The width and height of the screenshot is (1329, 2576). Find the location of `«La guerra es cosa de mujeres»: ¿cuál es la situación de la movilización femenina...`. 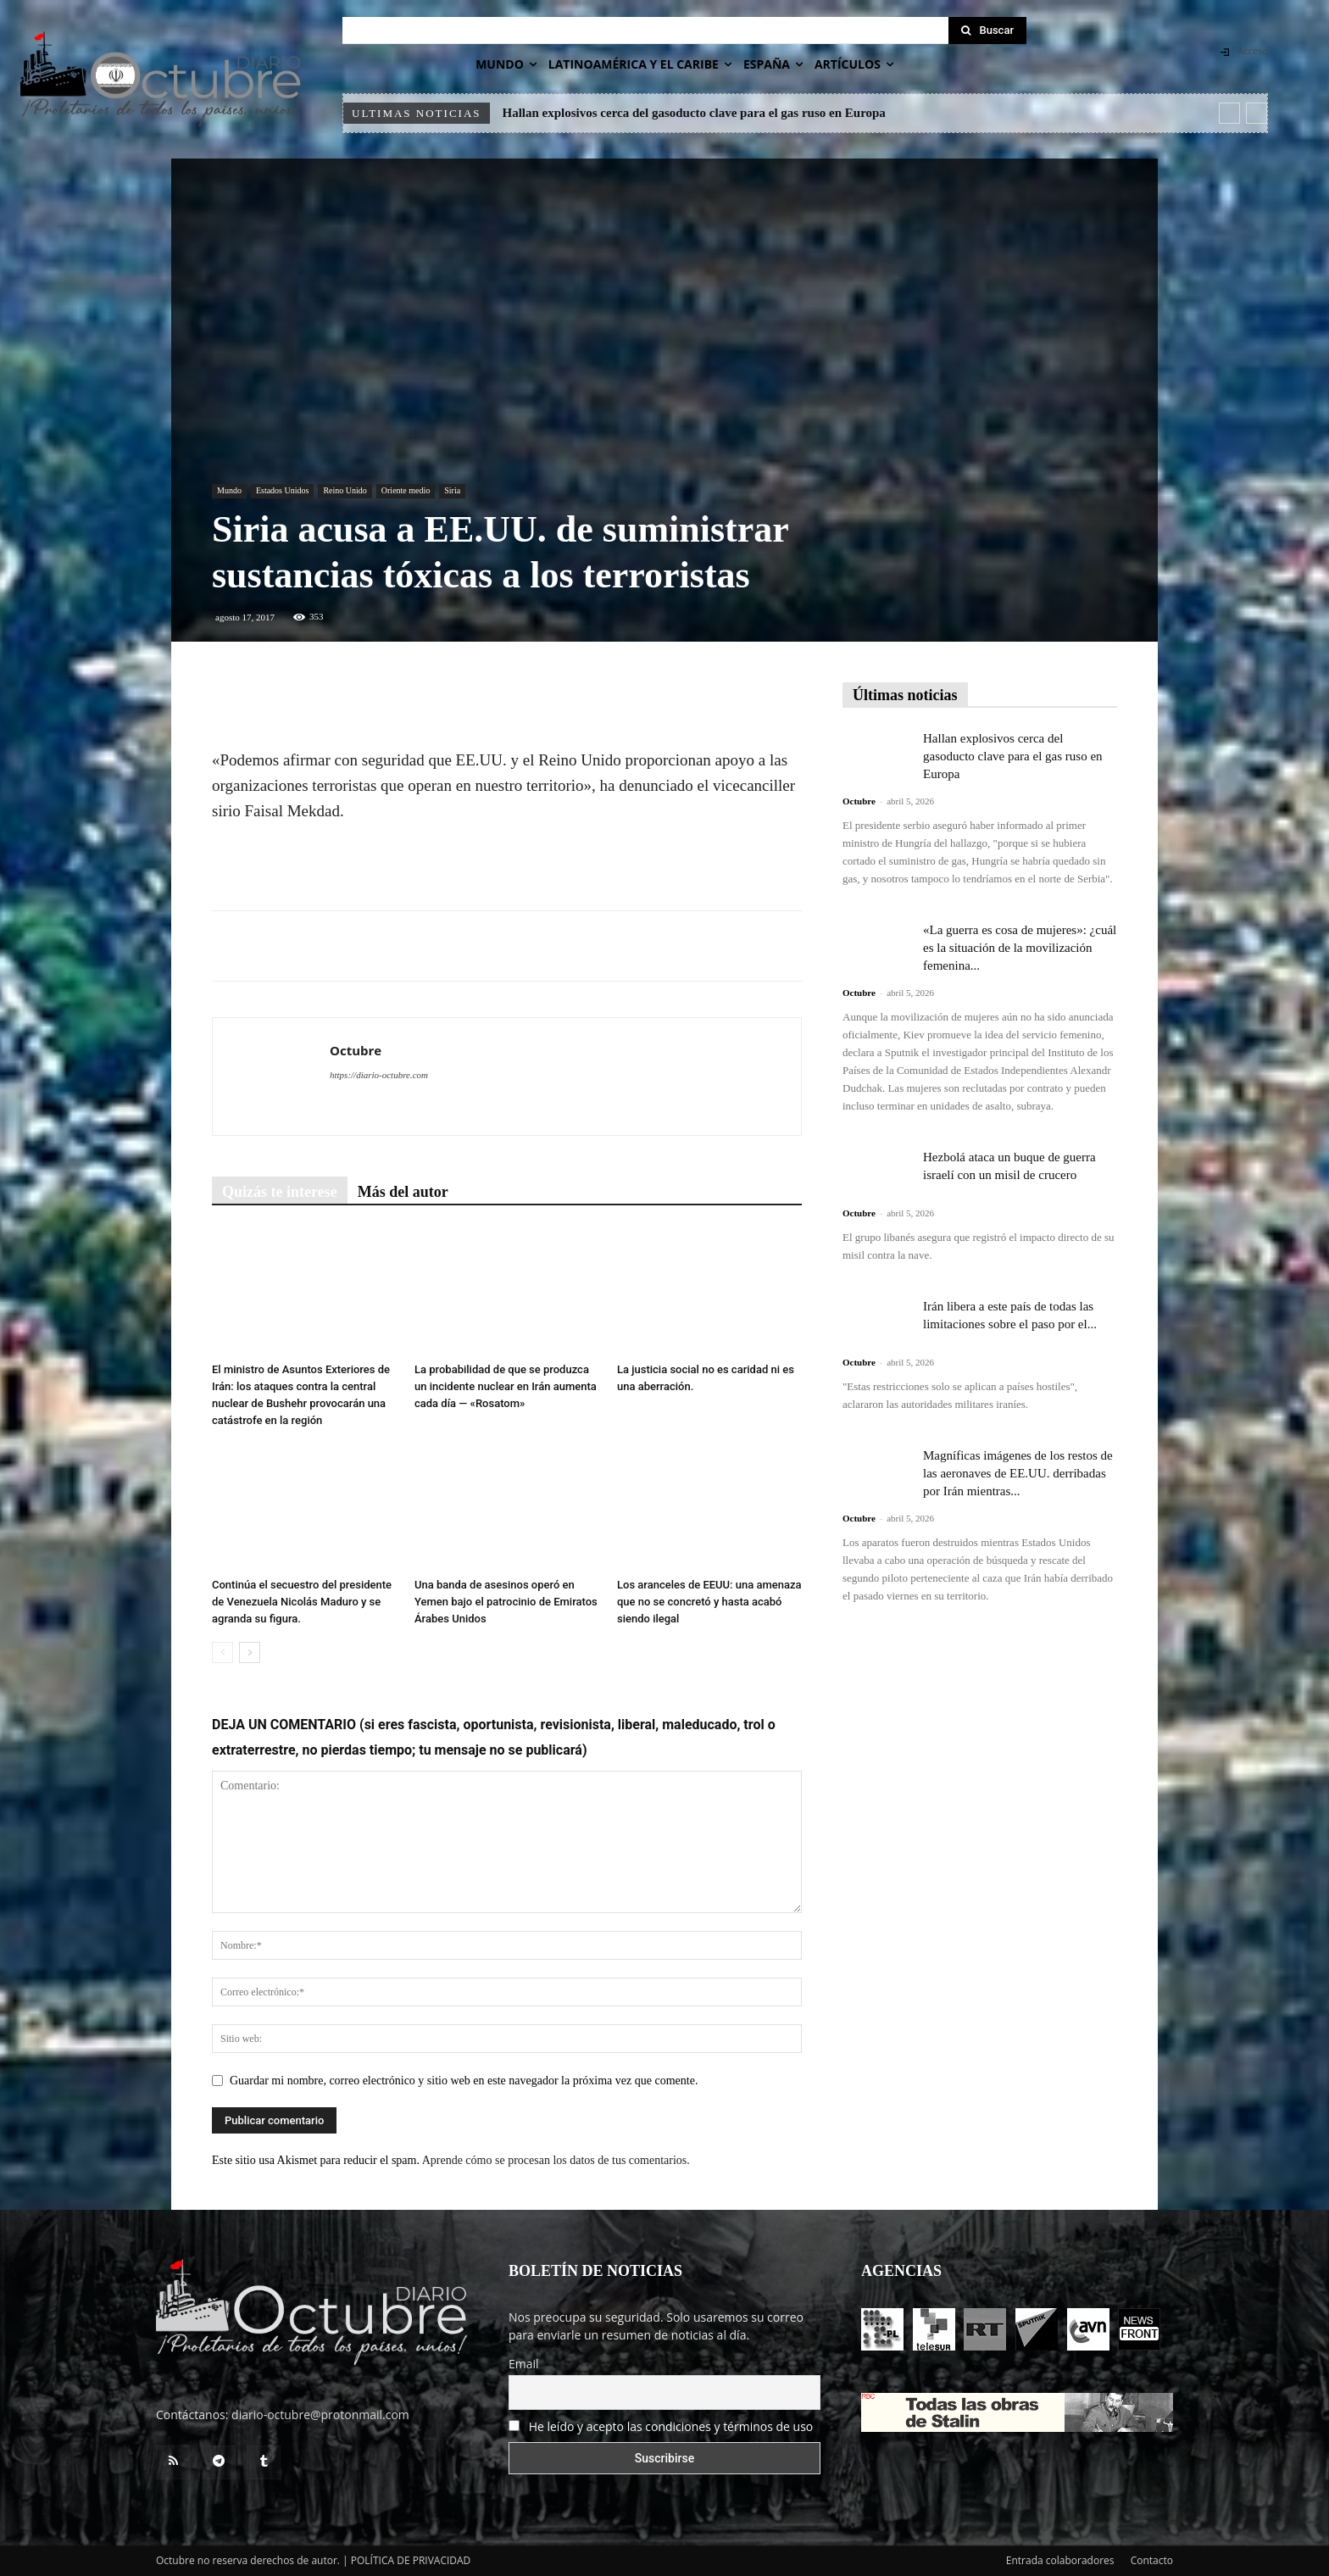

«La guerra es cosa de mujeres»: ¿cuál es la situación de la movilización femenina... is located at coordinates (1019, 947).